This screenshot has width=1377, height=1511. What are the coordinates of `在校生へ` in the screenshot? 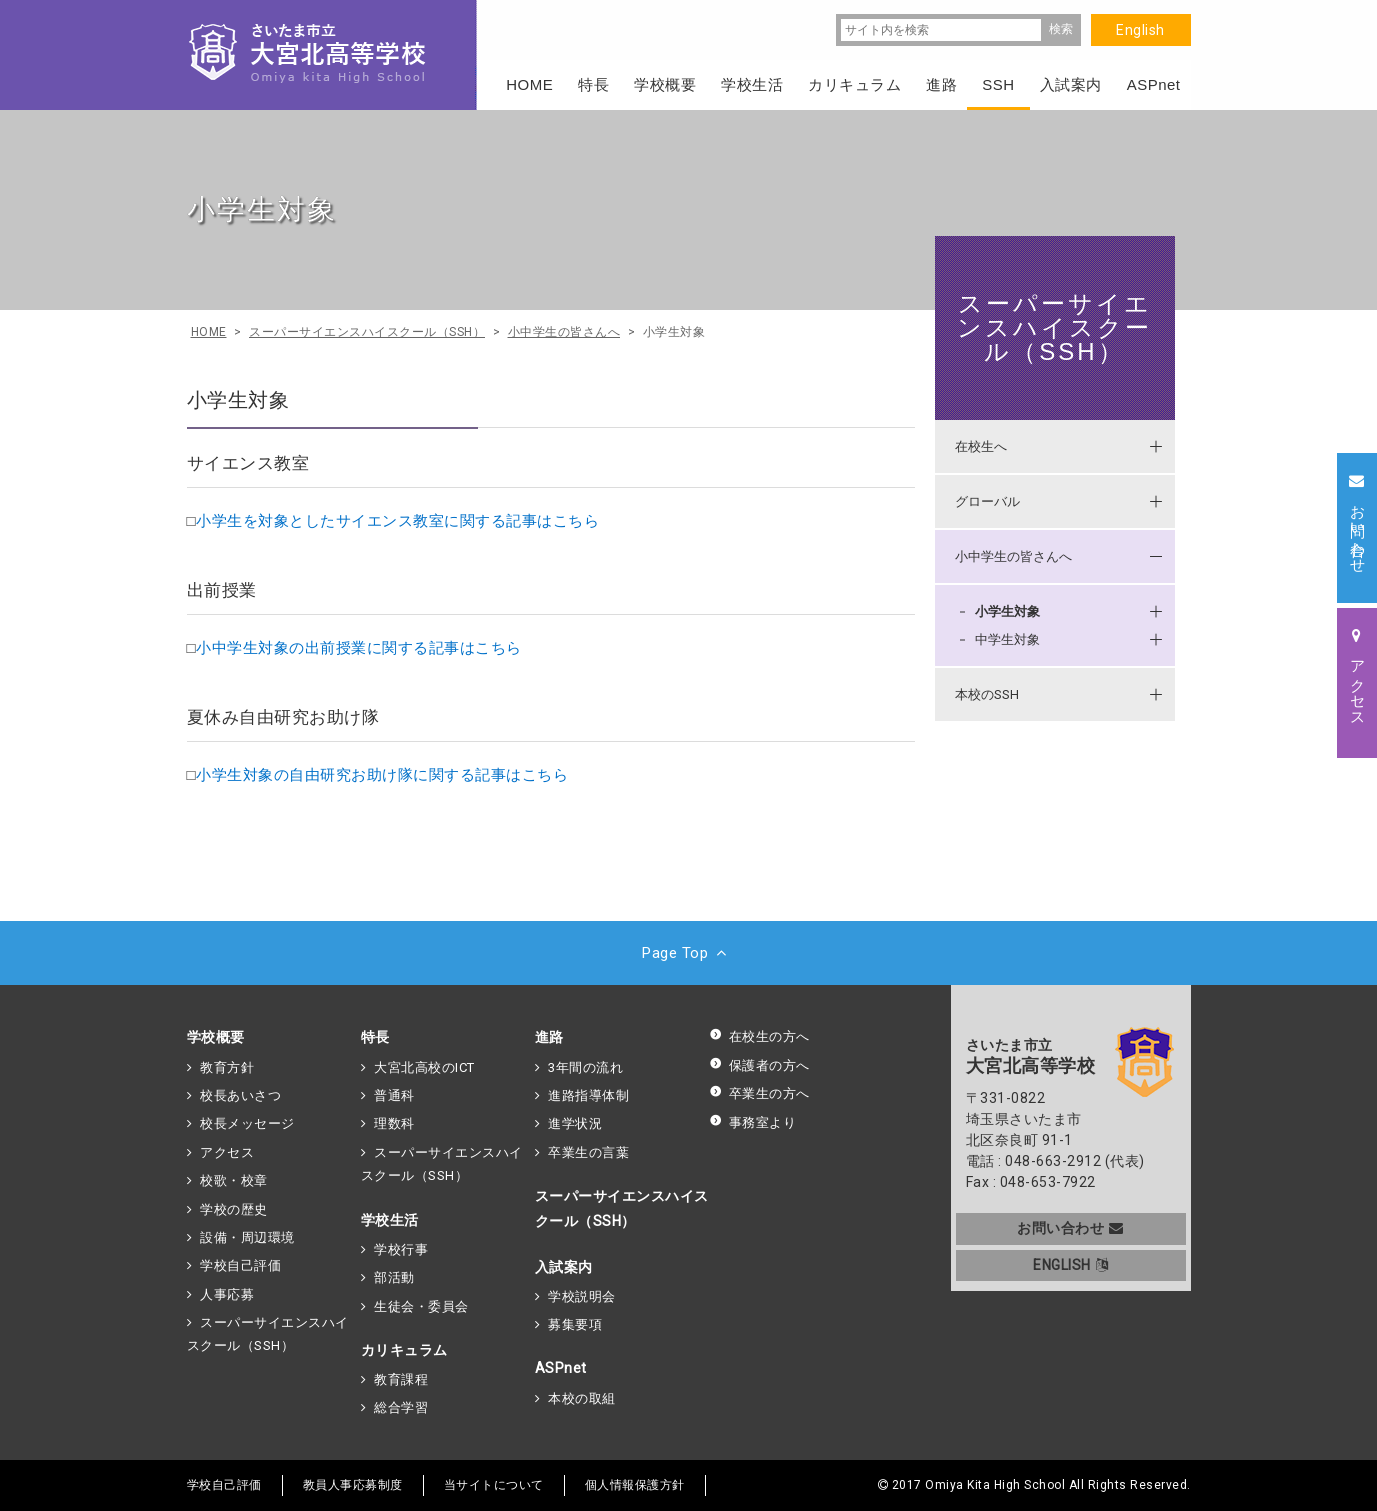 It's located at (981, 446).